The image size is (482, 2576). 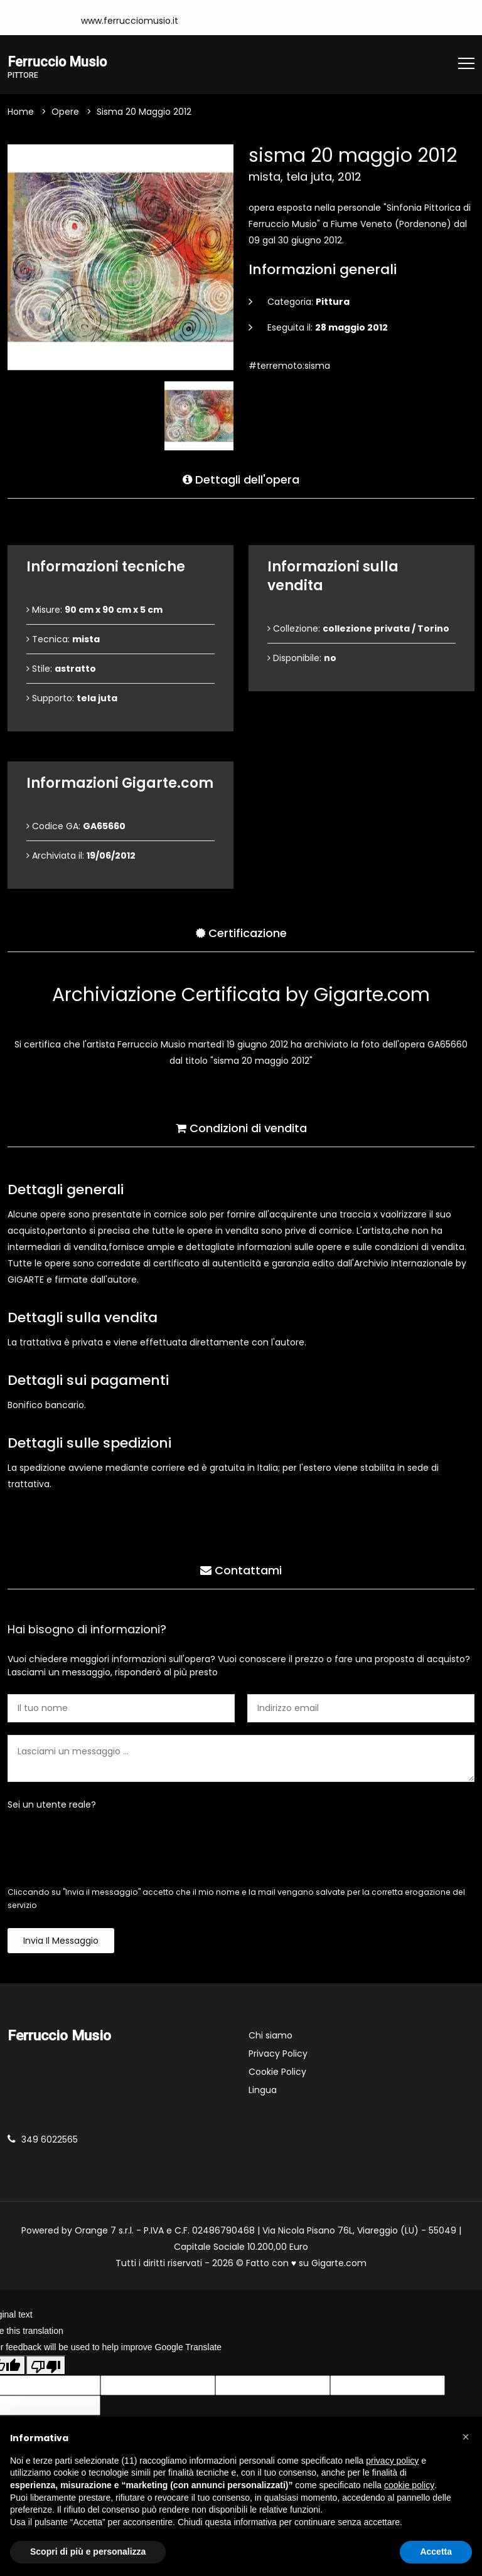 What do you see at coordinates (277, 2072) in the screenshot?
I see `Cookie Policy` at bounding box center [277, 2072].